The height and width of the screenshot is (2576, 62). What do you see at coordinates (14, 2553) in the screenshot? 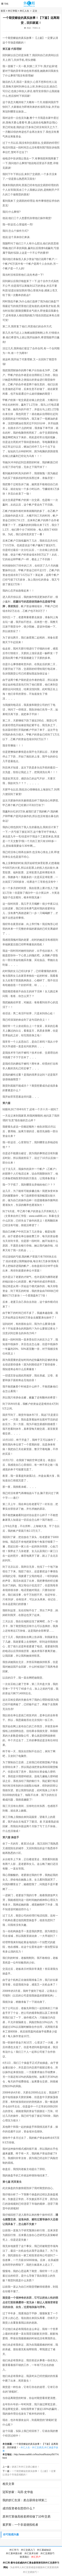
I see `外汇基本面分析` at bounding box center [14, 2553].